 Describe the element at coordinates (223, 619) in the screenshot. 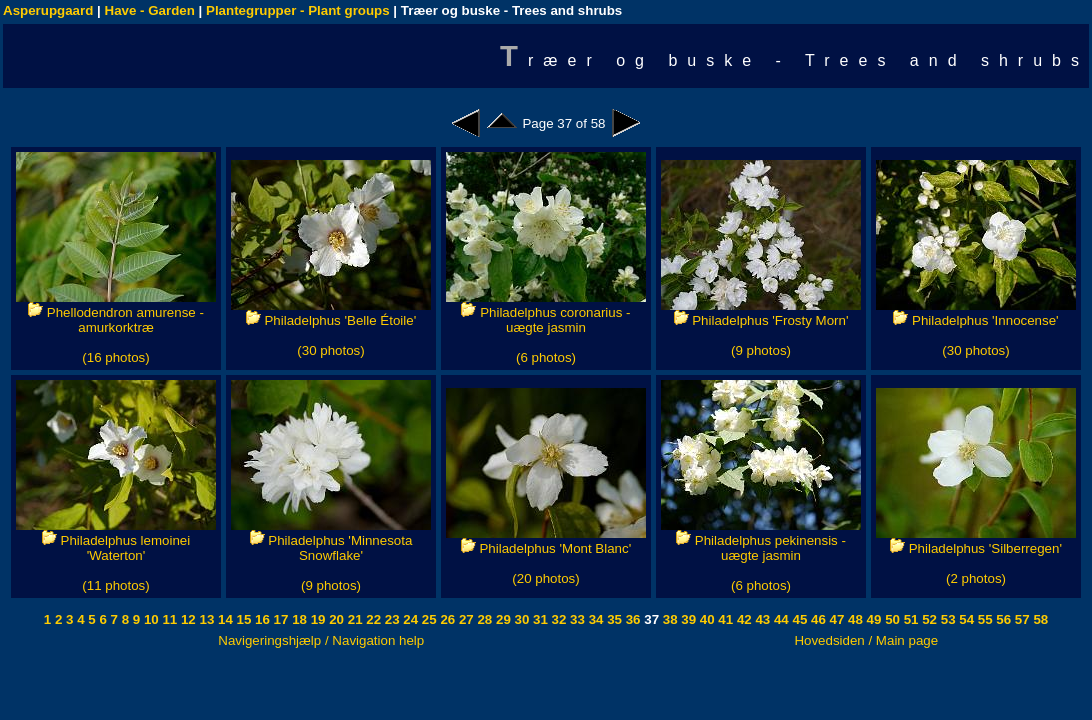

I see `14` at that location.